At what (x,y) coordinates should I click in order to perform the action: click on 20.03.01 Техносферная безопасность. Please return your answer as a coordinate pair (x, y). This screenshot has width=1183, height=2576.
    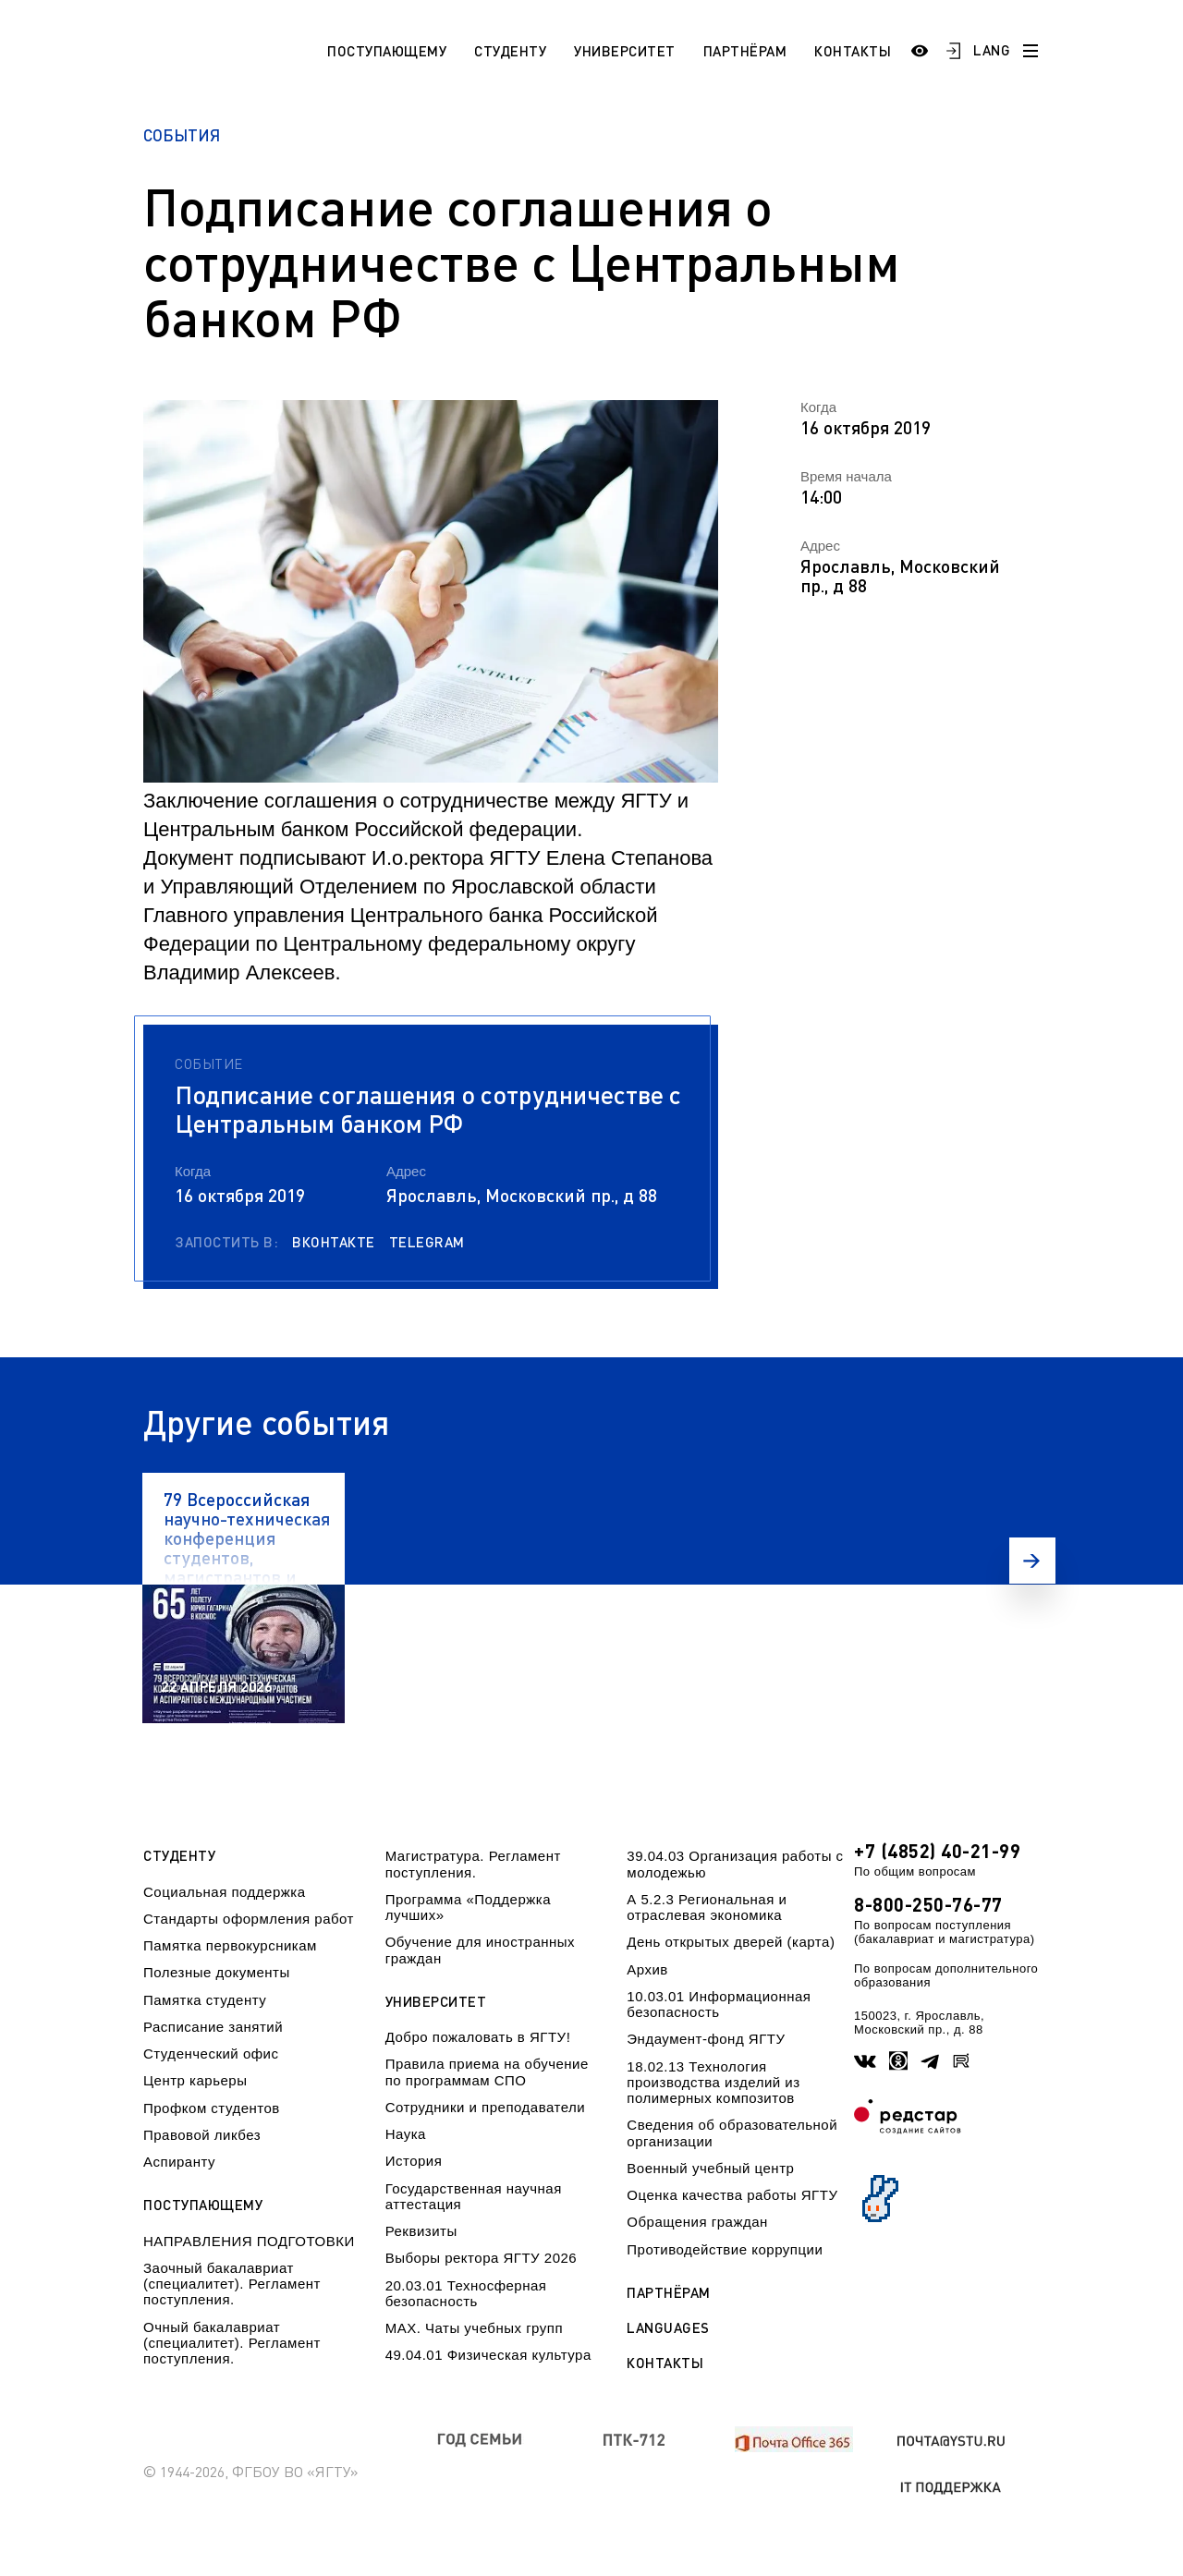
    Looking at the image, I should click on (466, 2293).